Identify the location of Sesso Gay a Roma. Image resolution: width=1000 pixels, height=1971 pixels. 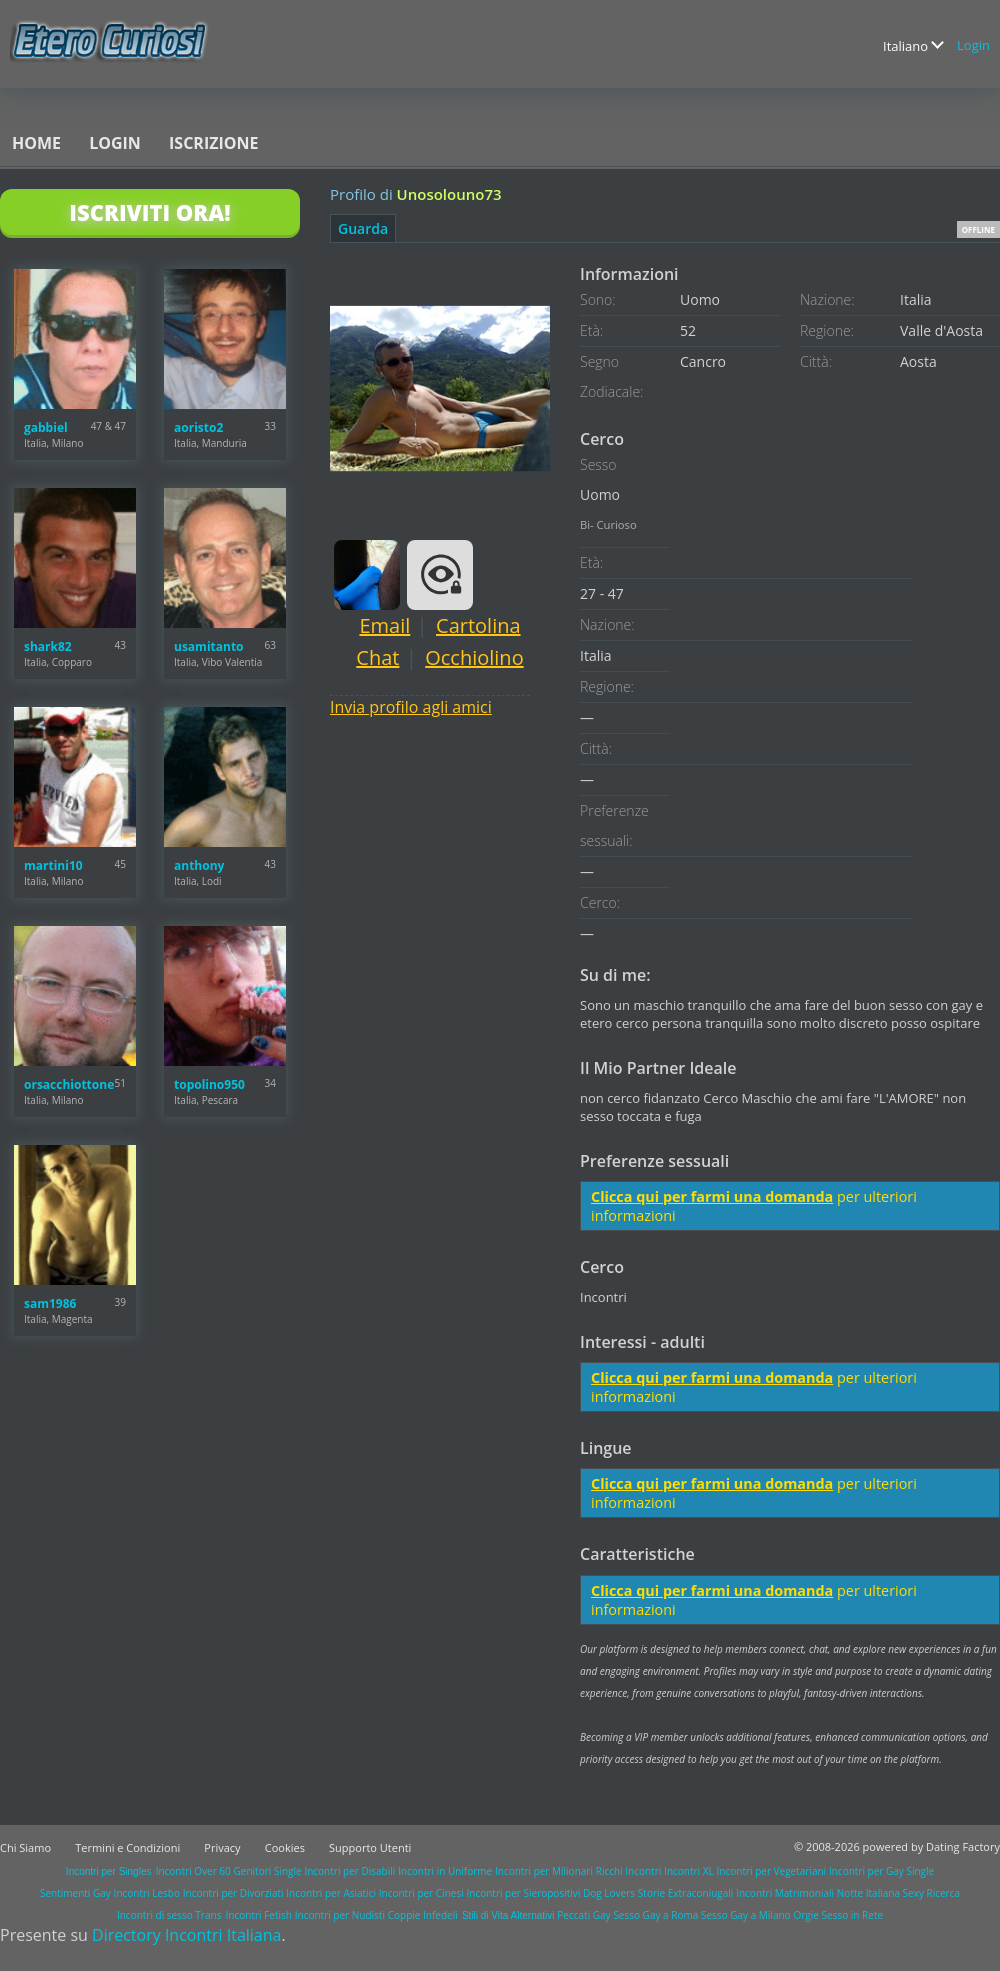
(655, 1915).